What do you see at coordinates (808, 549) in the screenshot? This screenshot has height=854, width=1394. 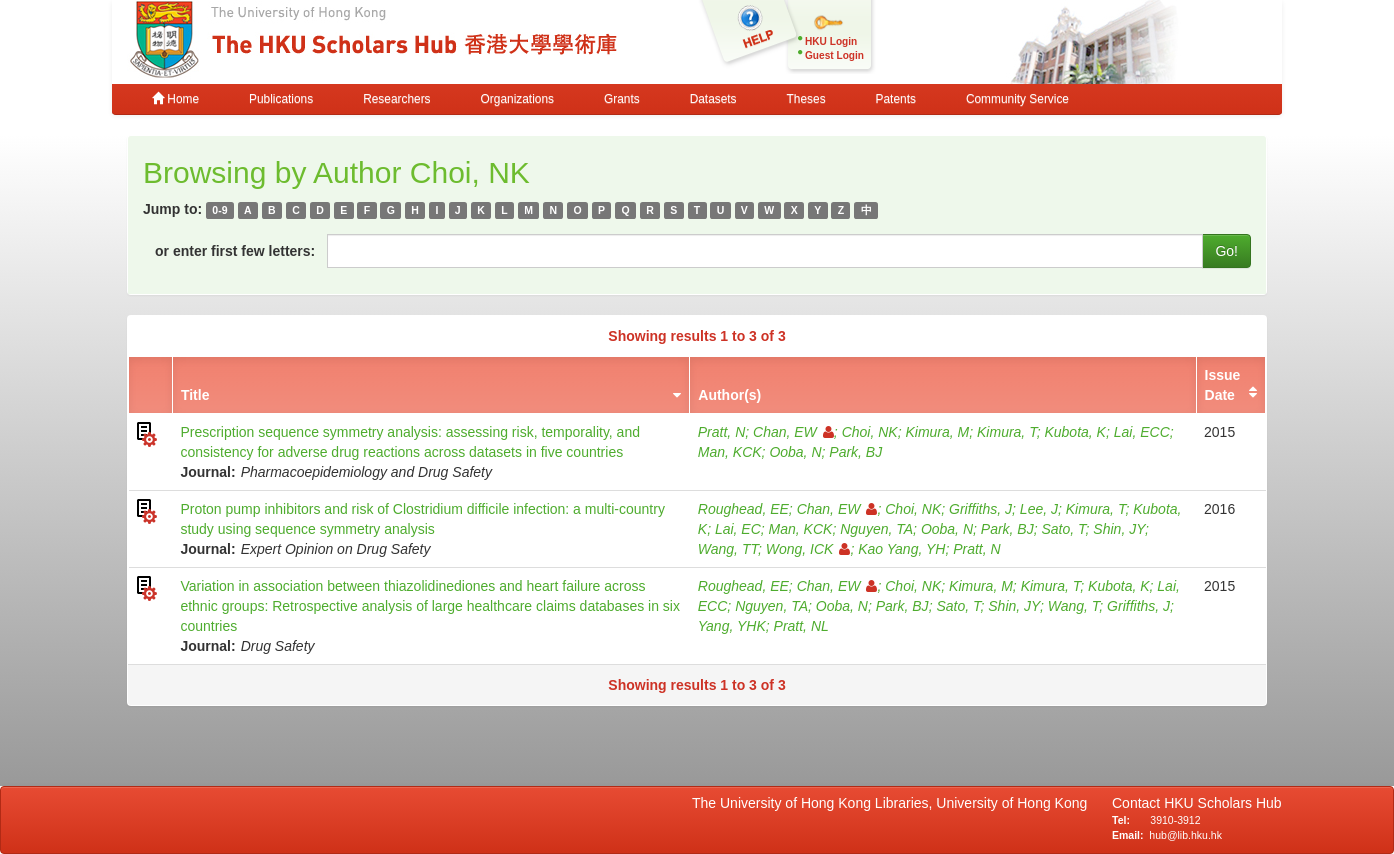 I see `Wong, ICK` at bounding box center [808, 549].